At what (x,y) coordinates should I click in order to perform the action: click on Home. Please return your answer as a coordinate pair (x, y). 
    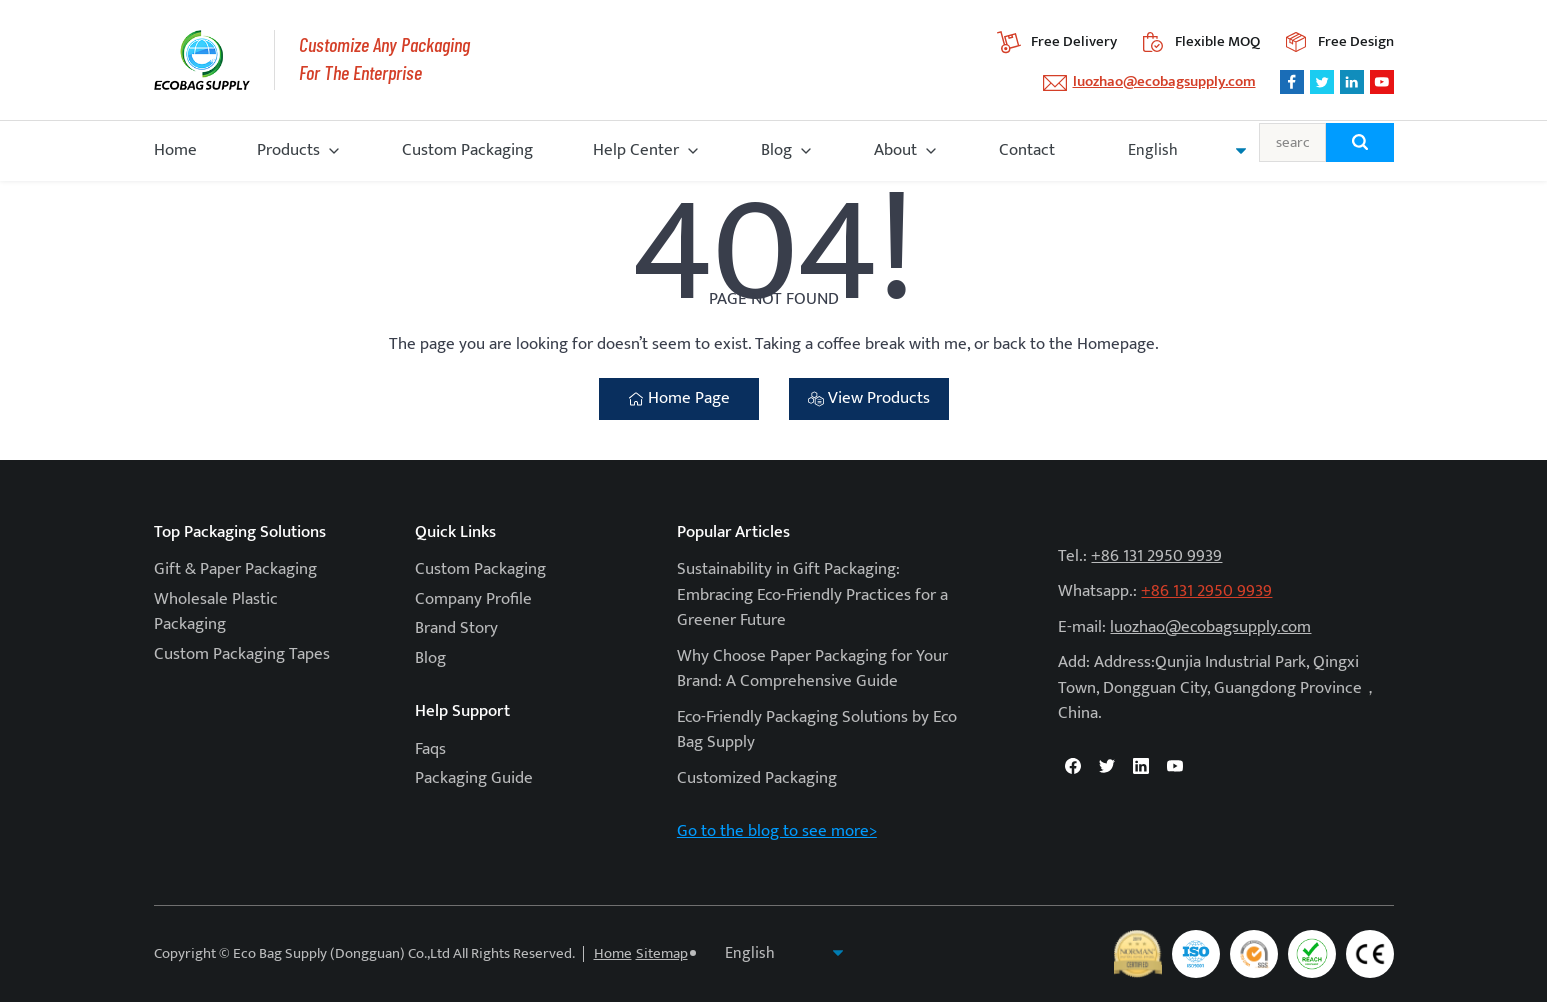
    Looking at the image, I should click on (175, 150).